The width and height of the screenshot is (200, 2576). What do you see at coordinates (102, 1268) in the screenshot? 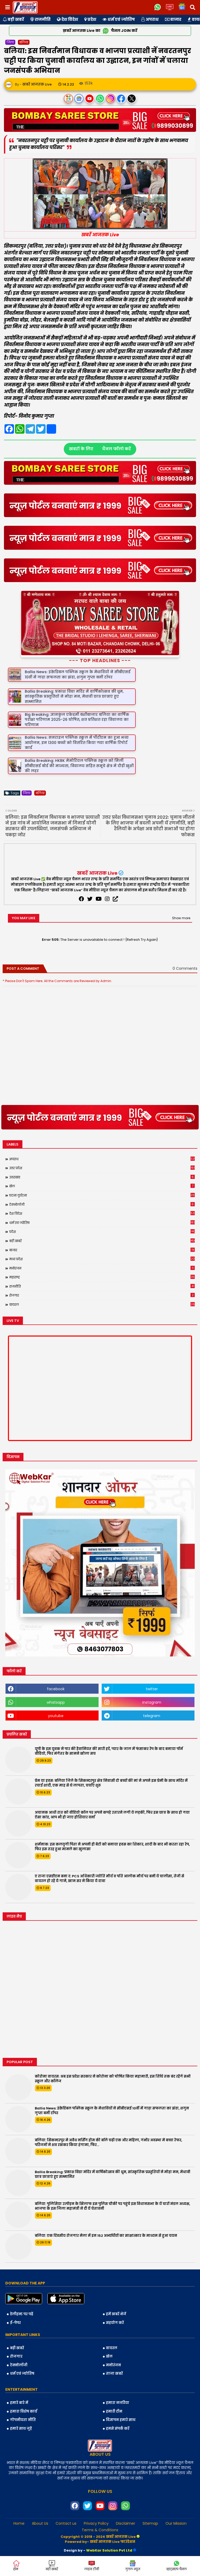
I see `मनोरंजन` at bounding box center [102, 1268].